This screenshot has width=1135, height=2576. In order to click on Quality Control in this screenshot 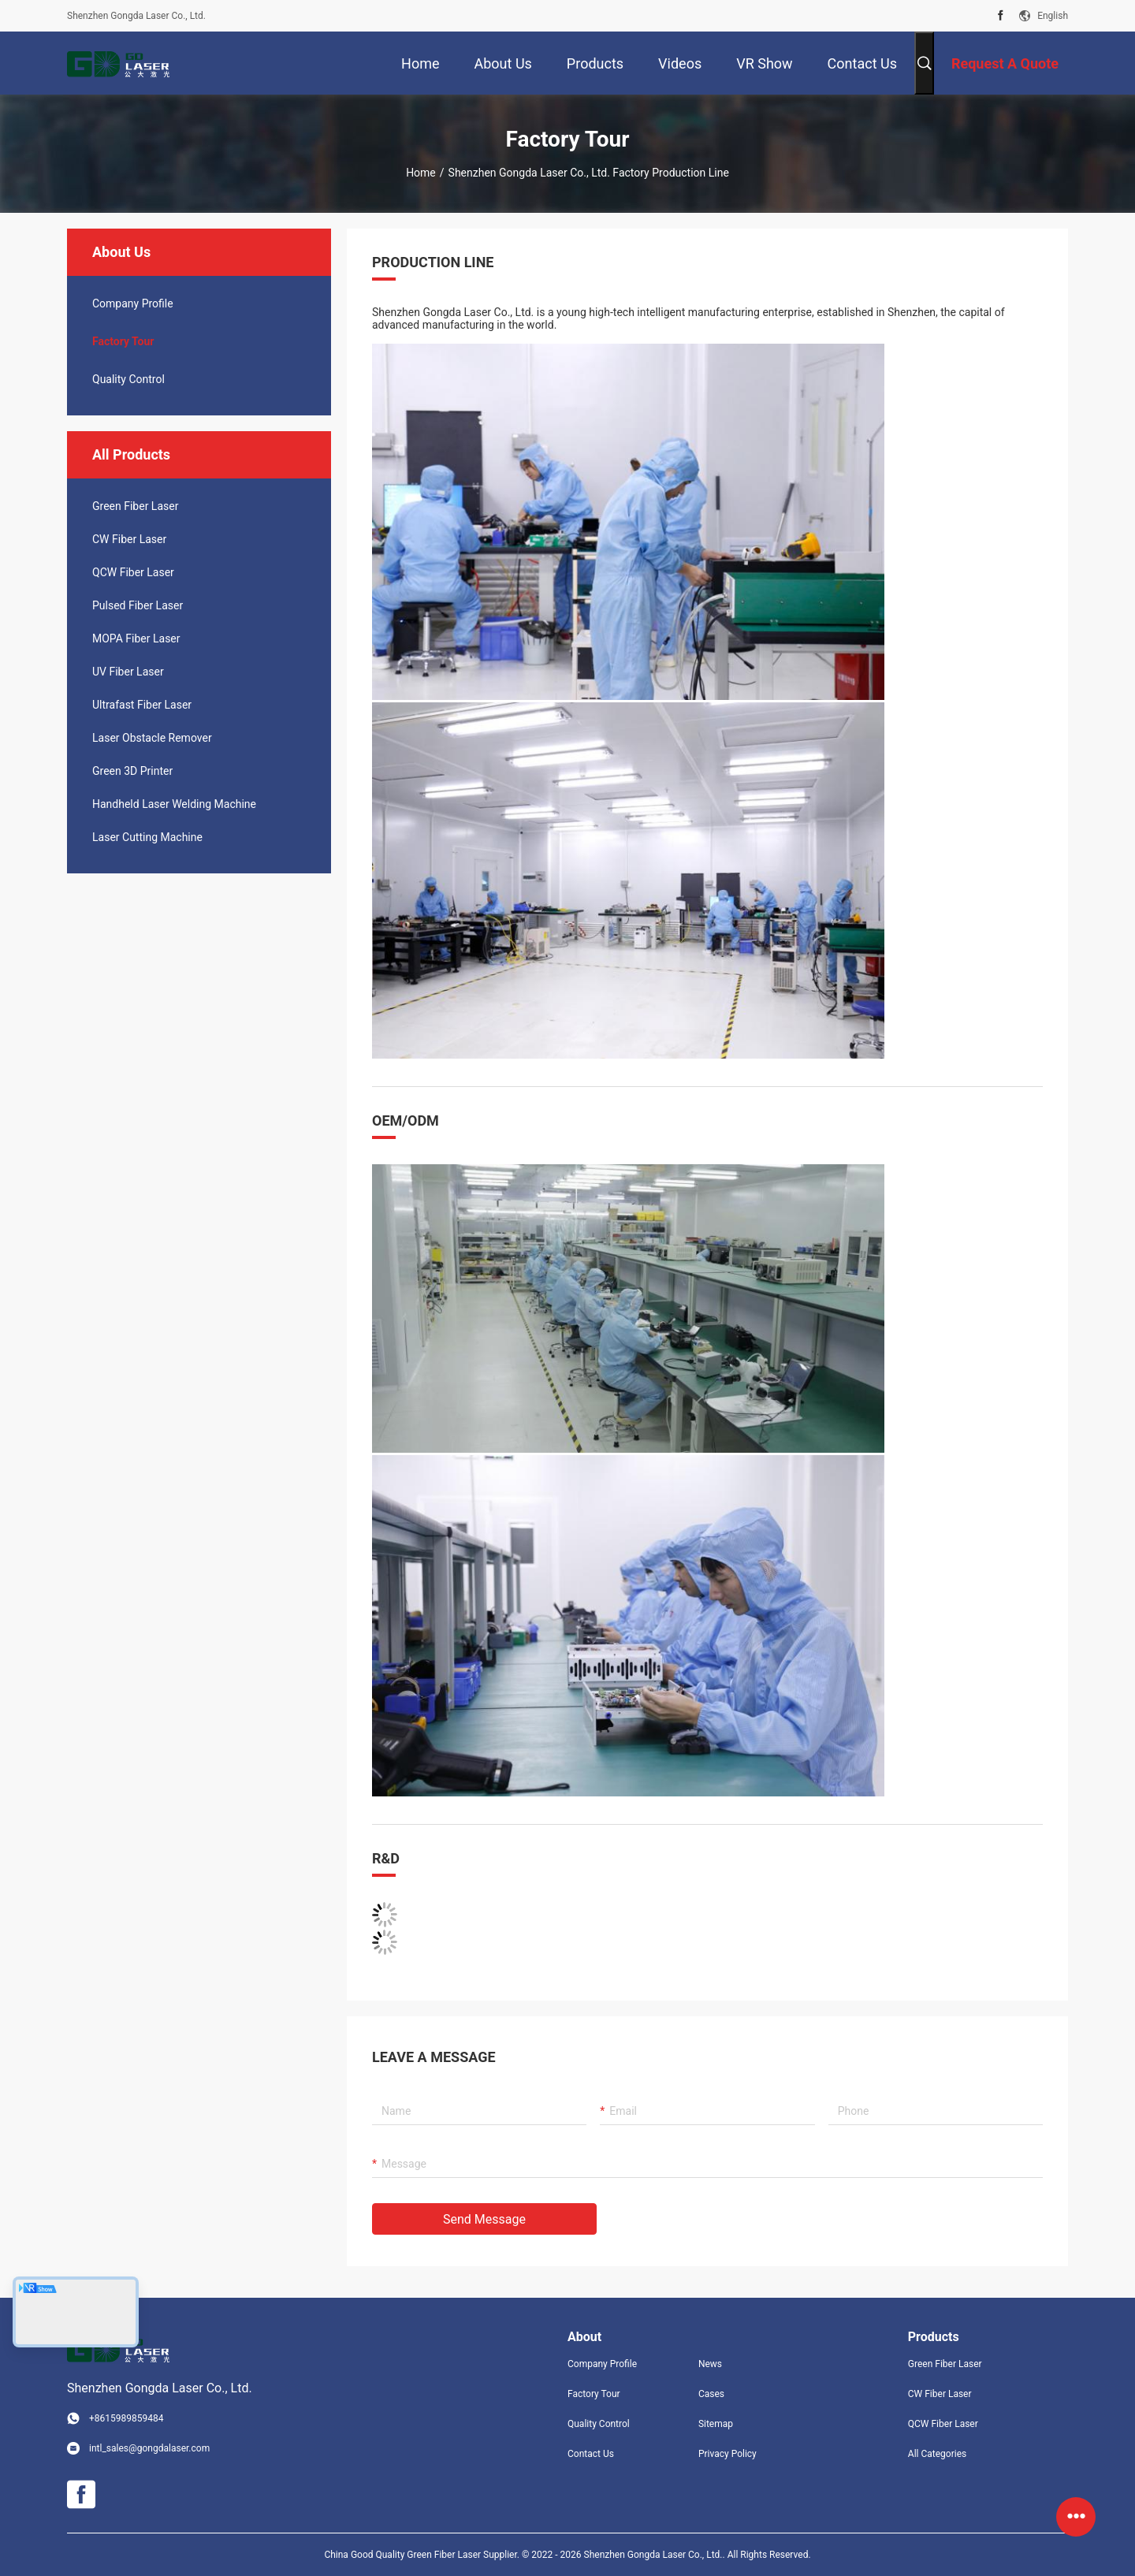, I will do `click(128, 379)`.